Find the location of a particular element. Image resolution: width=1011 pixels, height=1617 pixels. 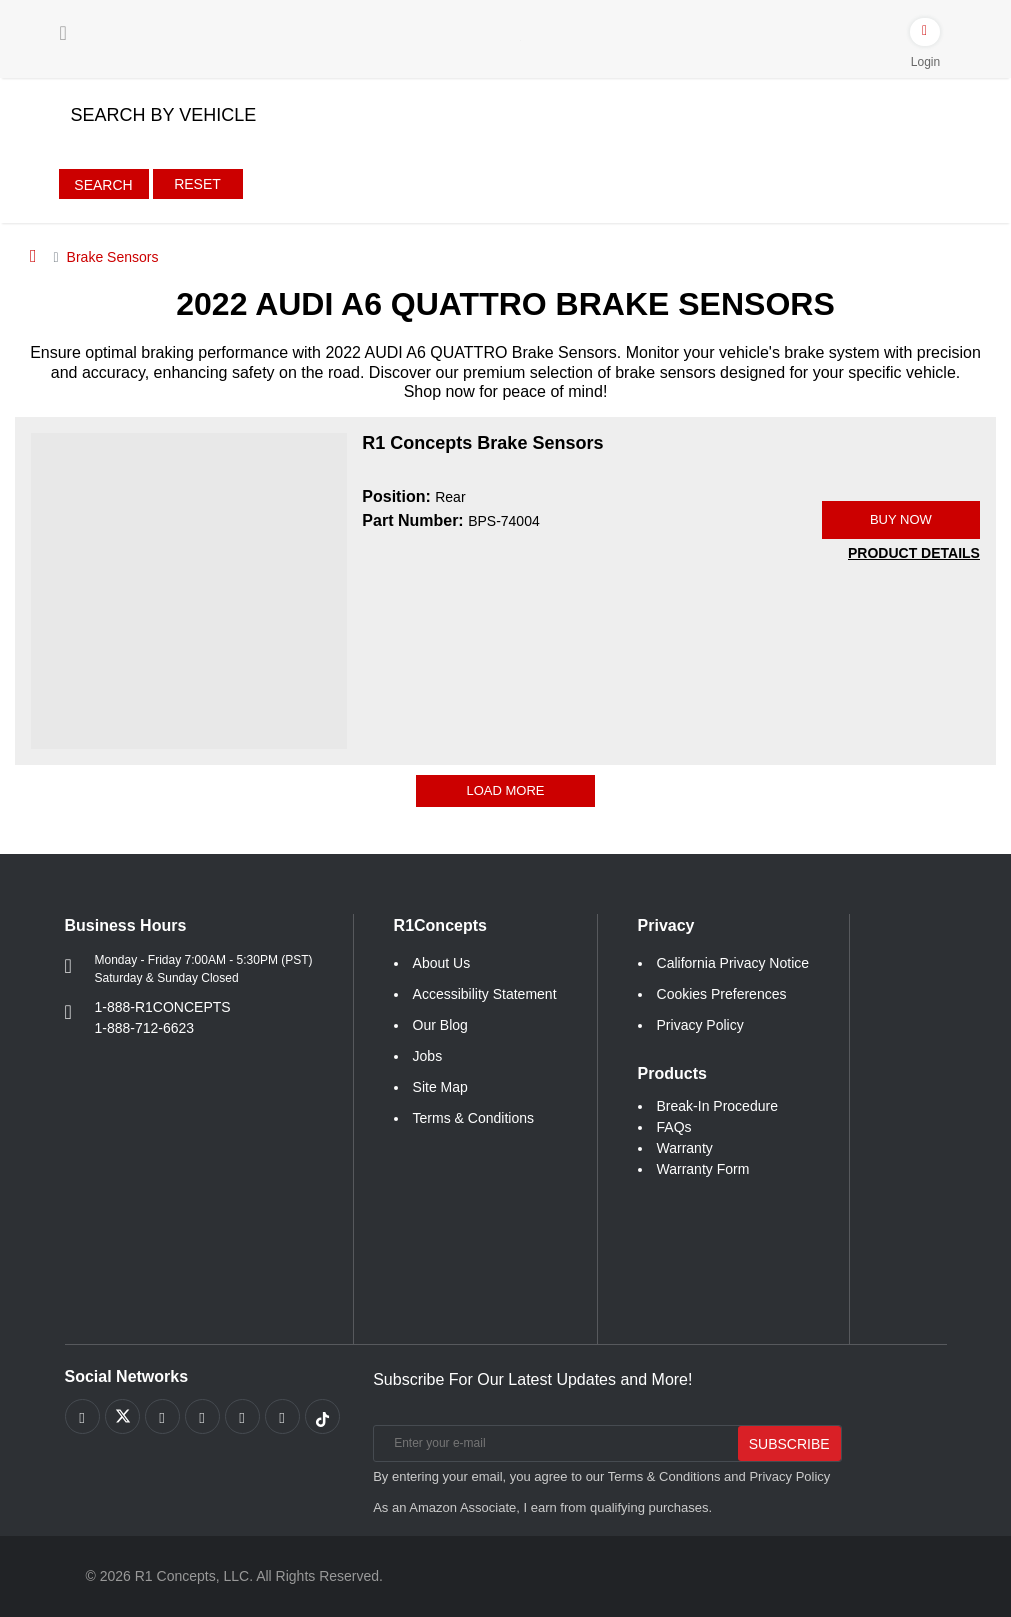

Site Map is located at coordinates (440, 1087).